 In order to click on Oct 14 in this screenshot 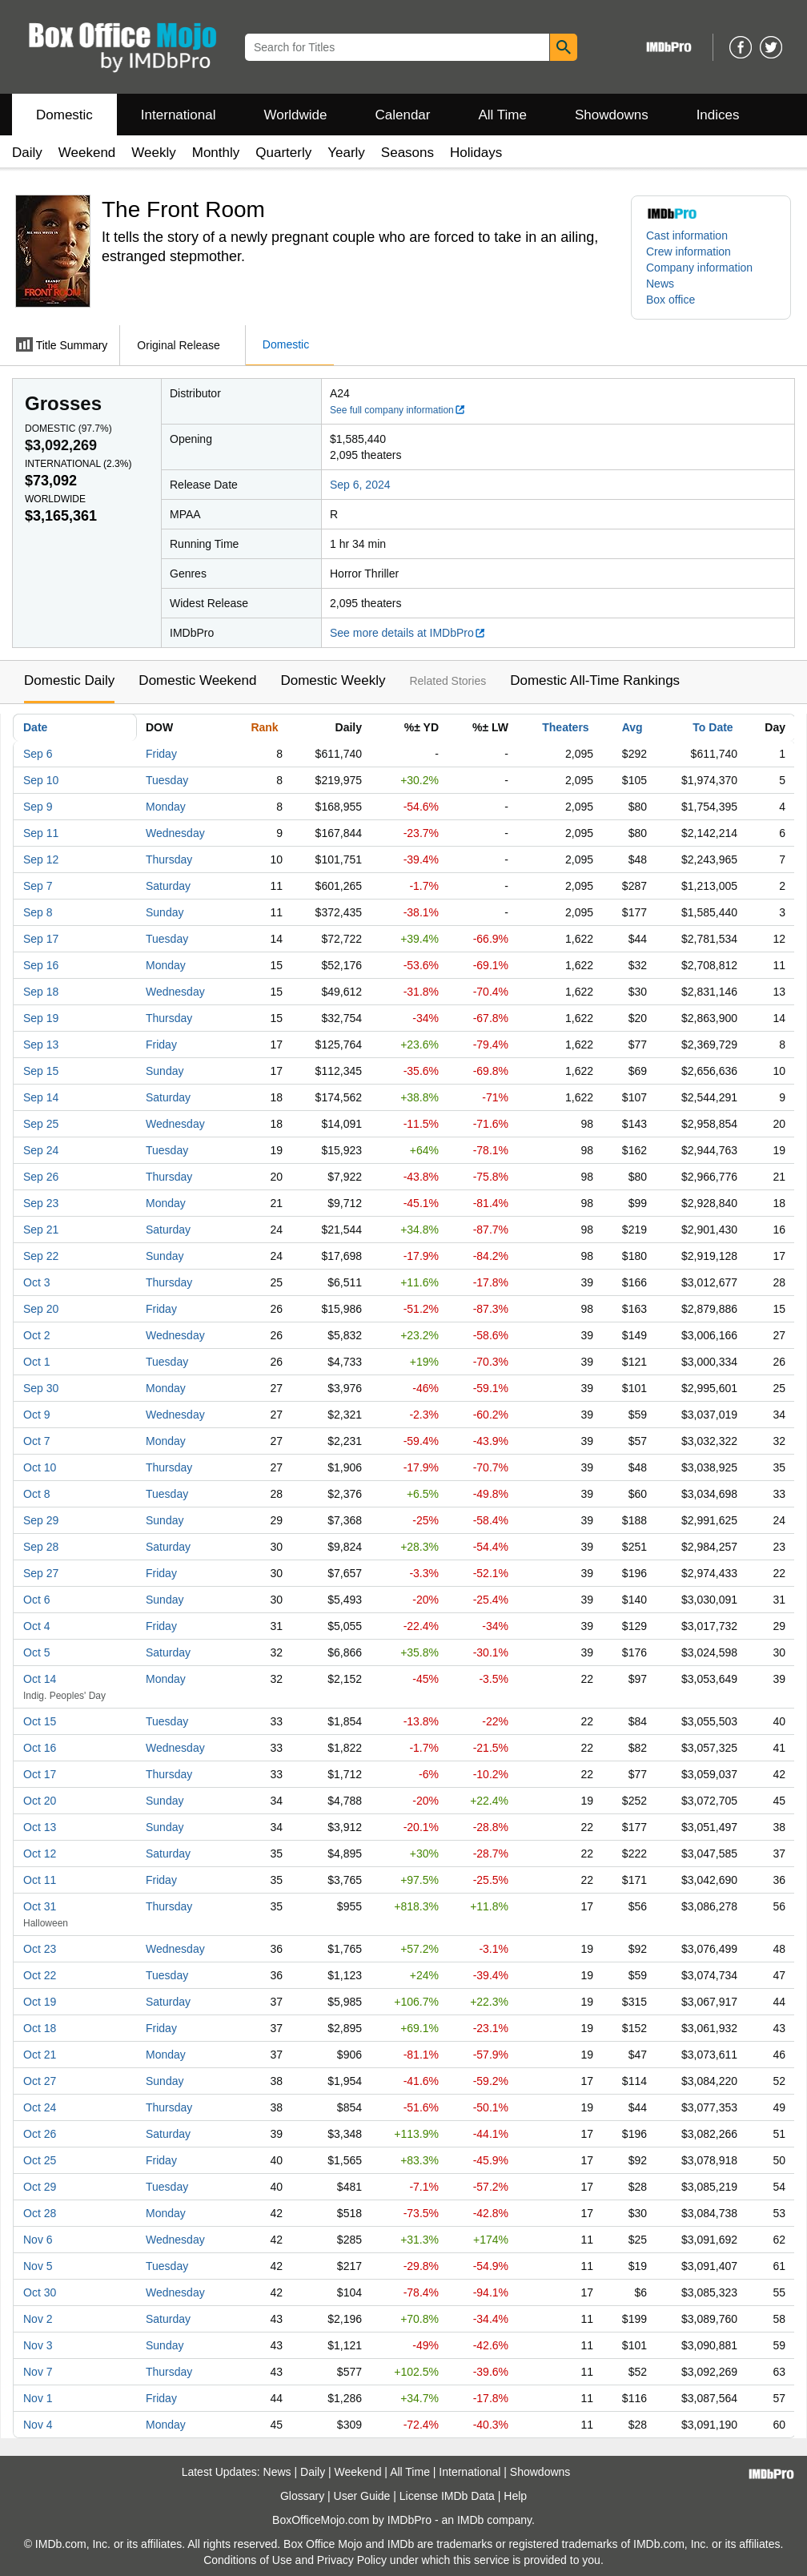, I will do `click(39, 1678)`.